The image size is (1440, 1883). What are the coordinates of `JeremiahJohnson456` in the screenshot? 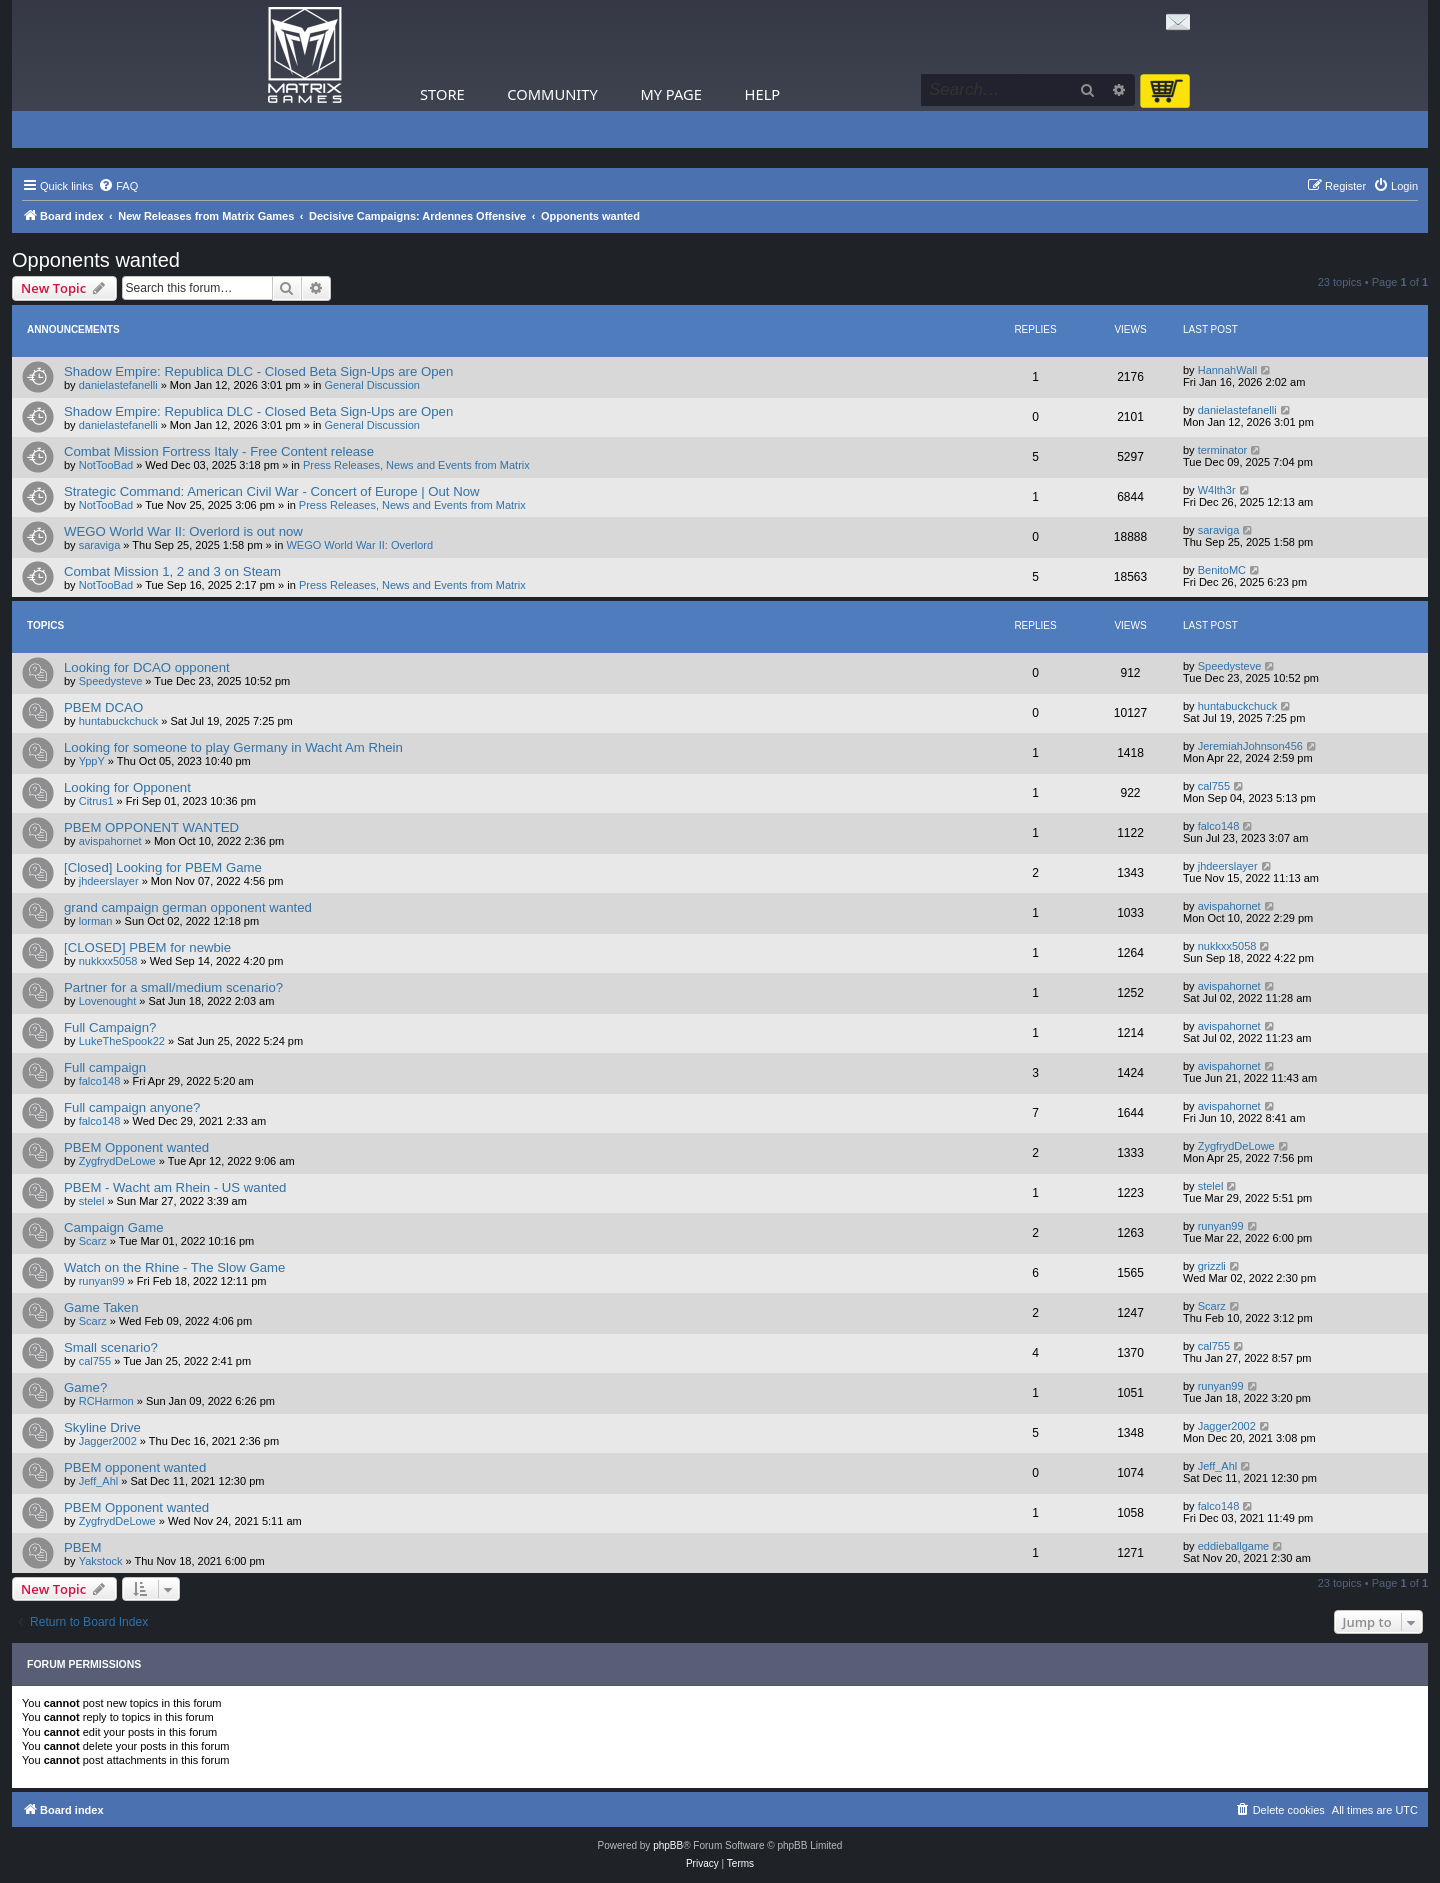 It's located at (1250, 746).